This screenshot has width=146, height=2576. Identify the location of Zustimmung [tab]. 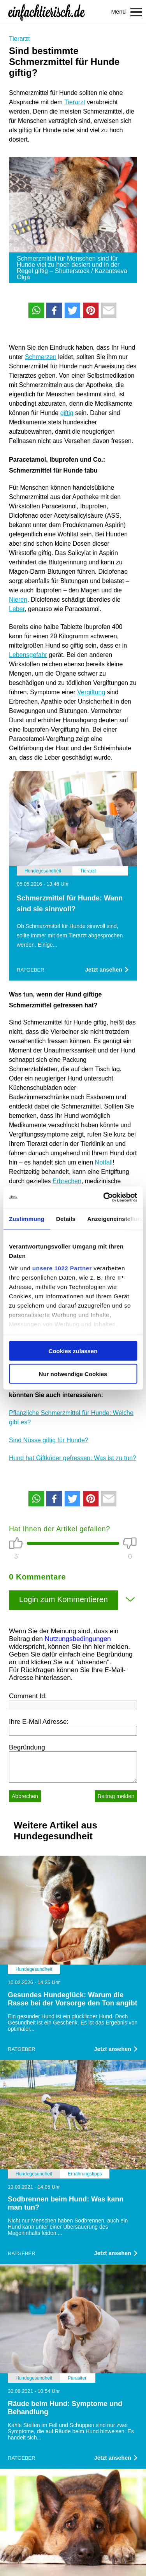
(26, 1218).